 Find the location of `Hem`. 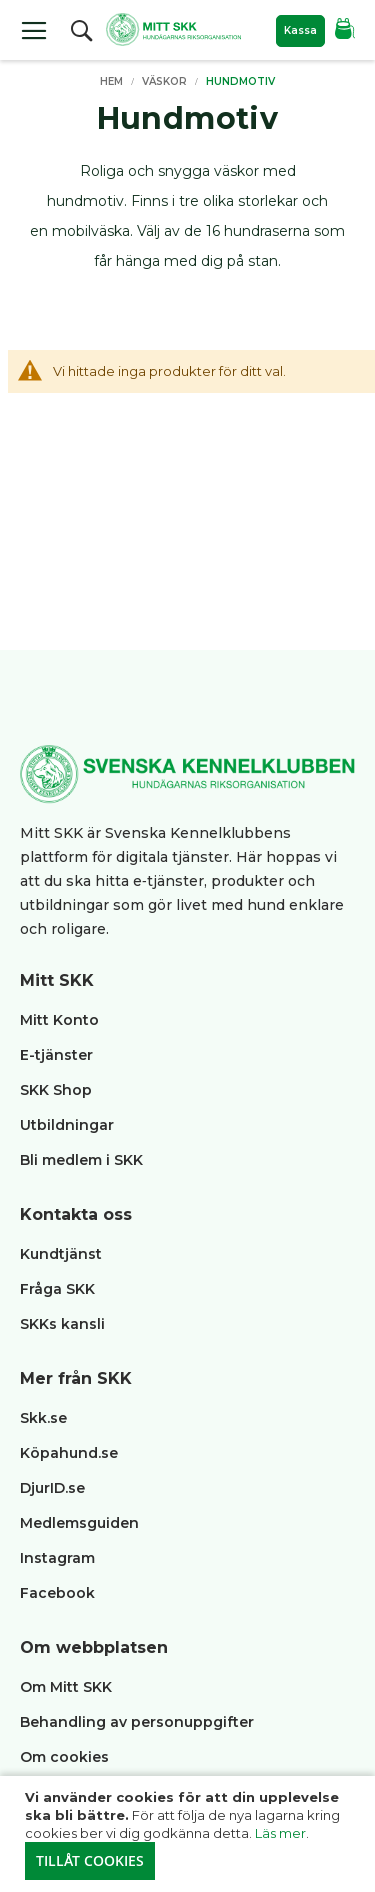

Hem is located at coordinates (113, 81).